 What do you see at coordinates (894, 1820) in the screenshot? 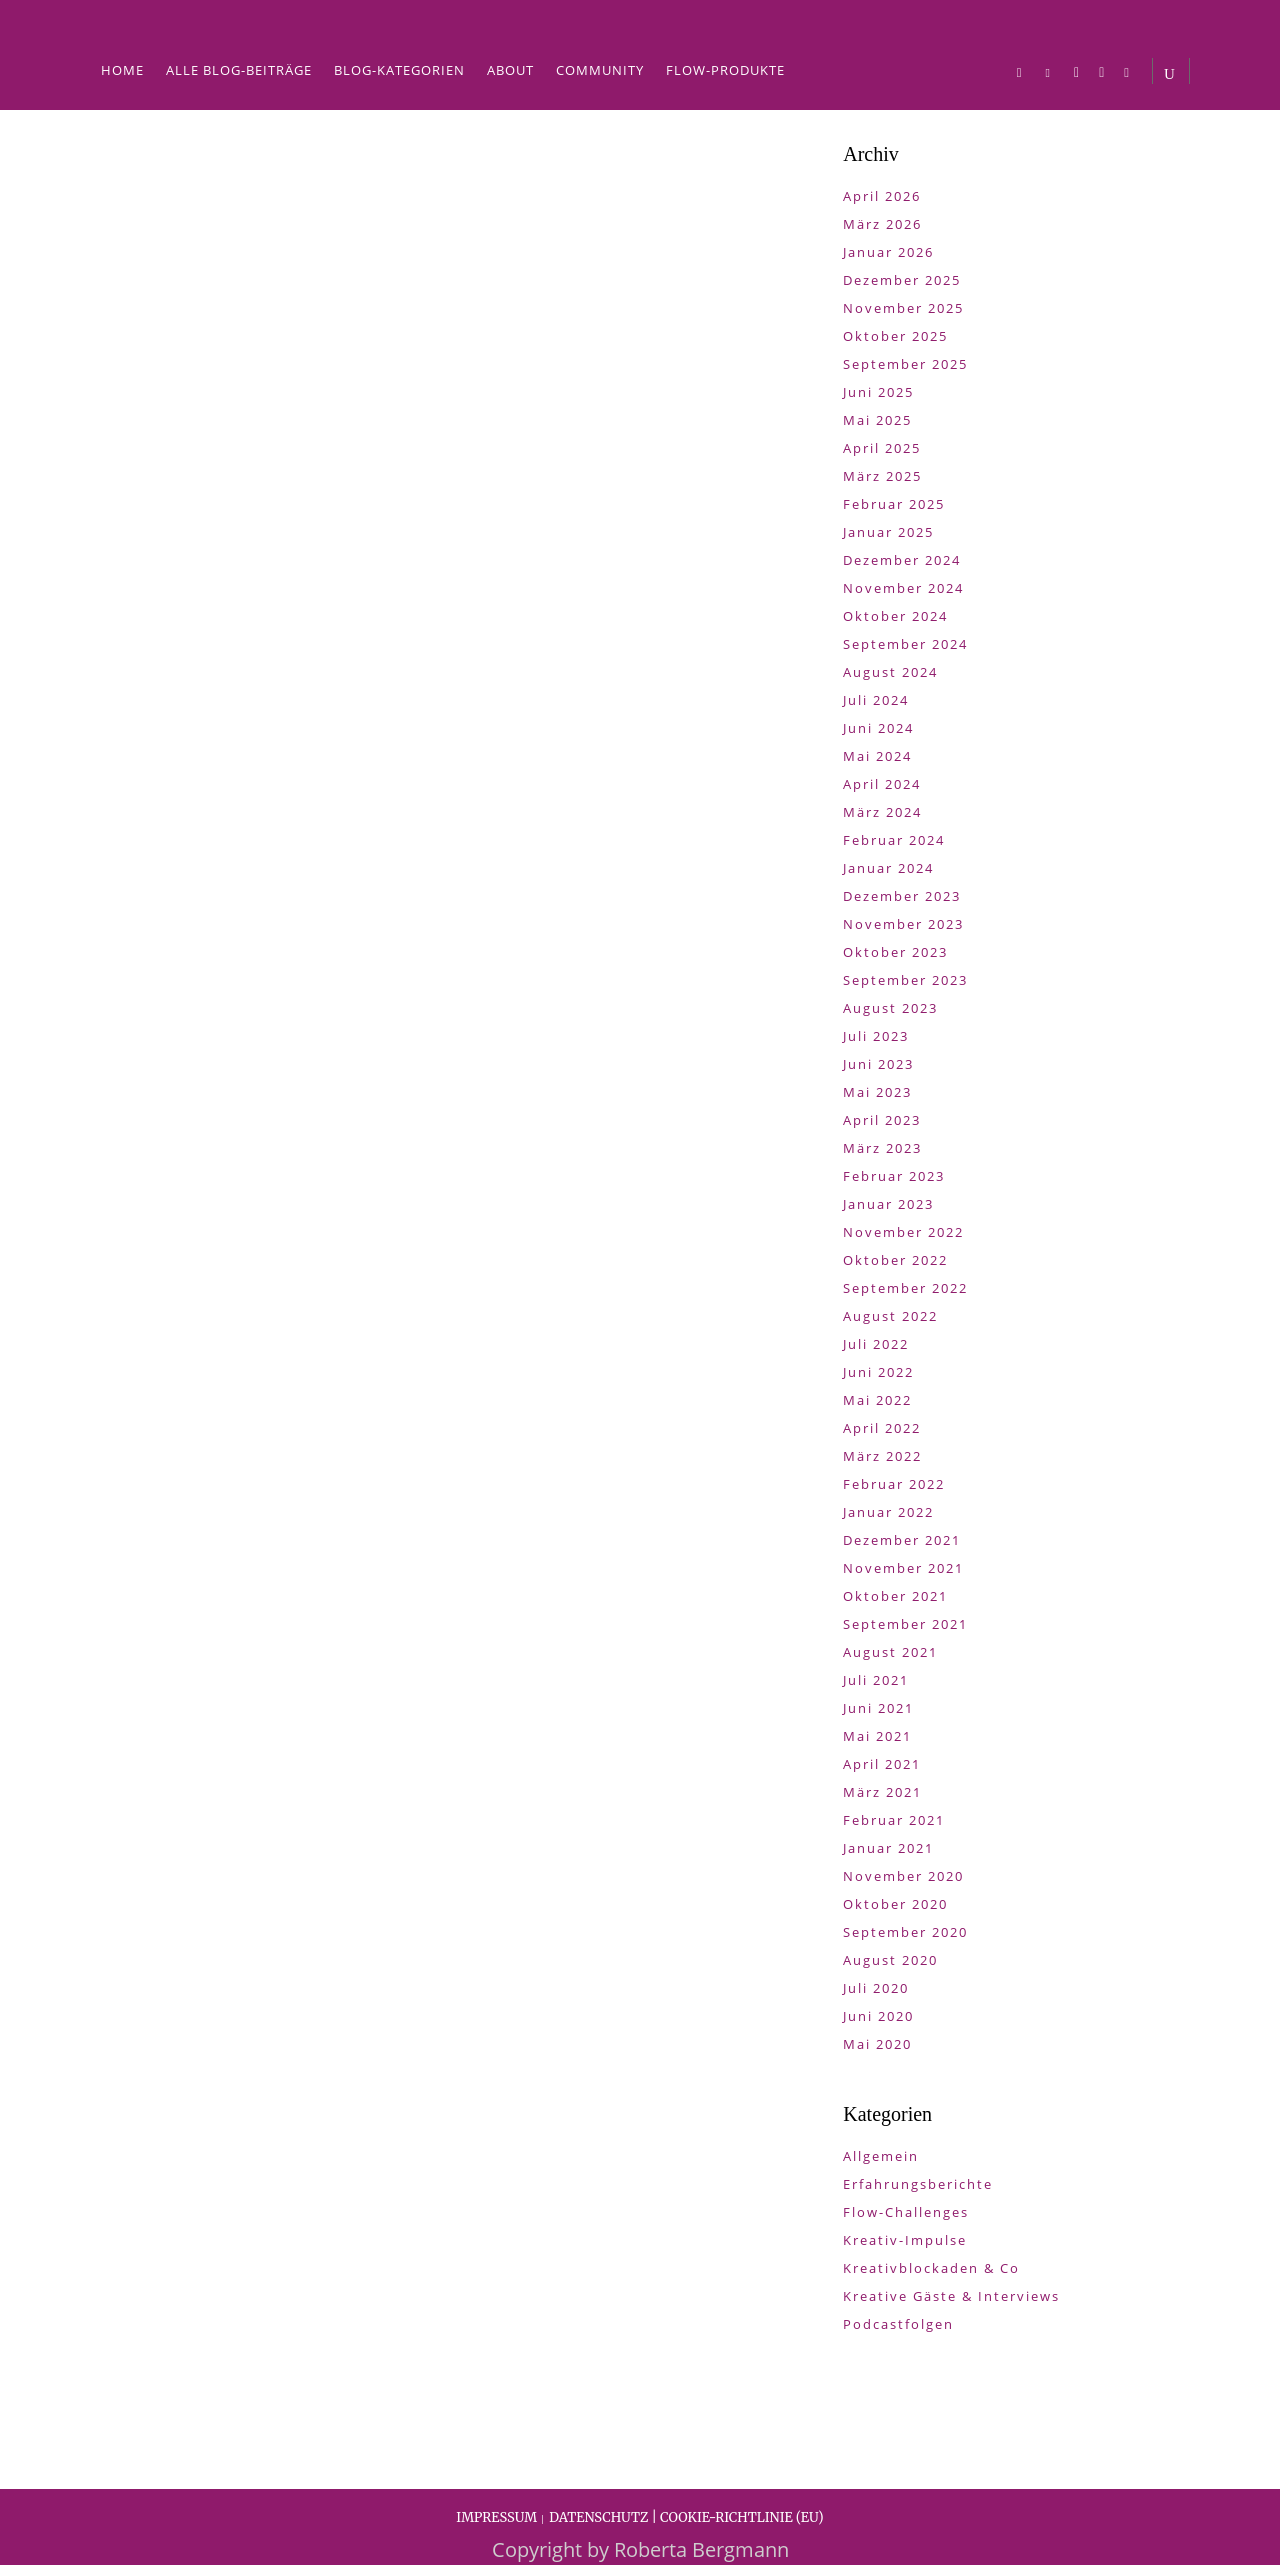
I see `Februar 2021` at bounding box center [894, 1820].